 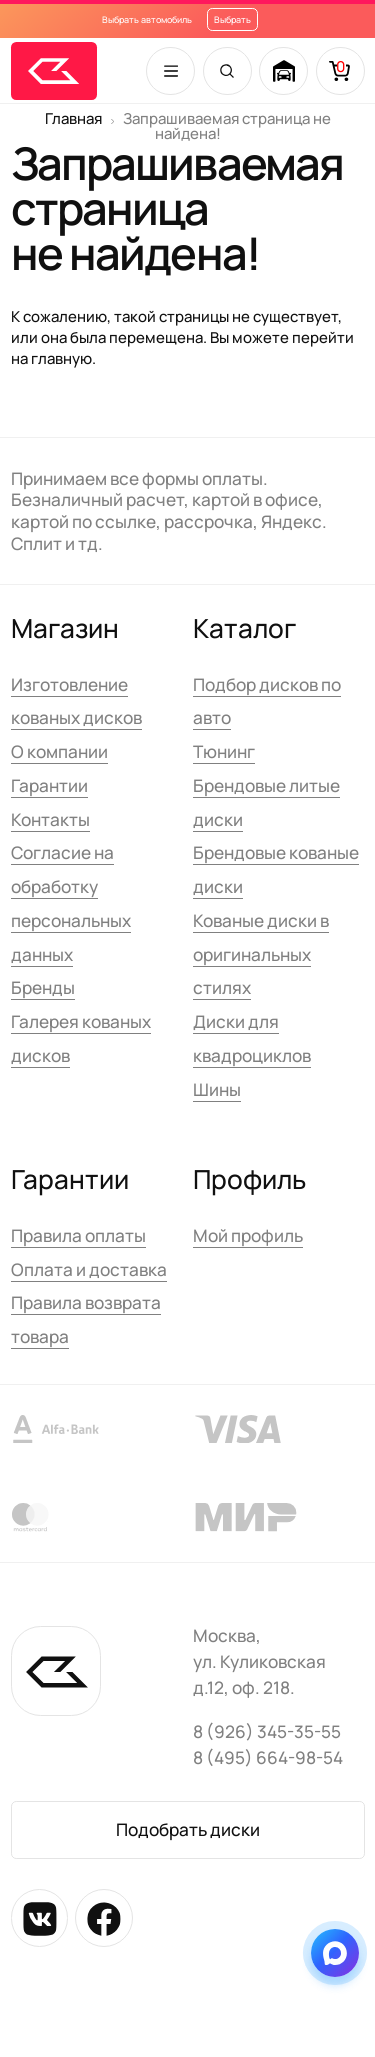 I want to click on Шины, so click(x=217, y=1089).